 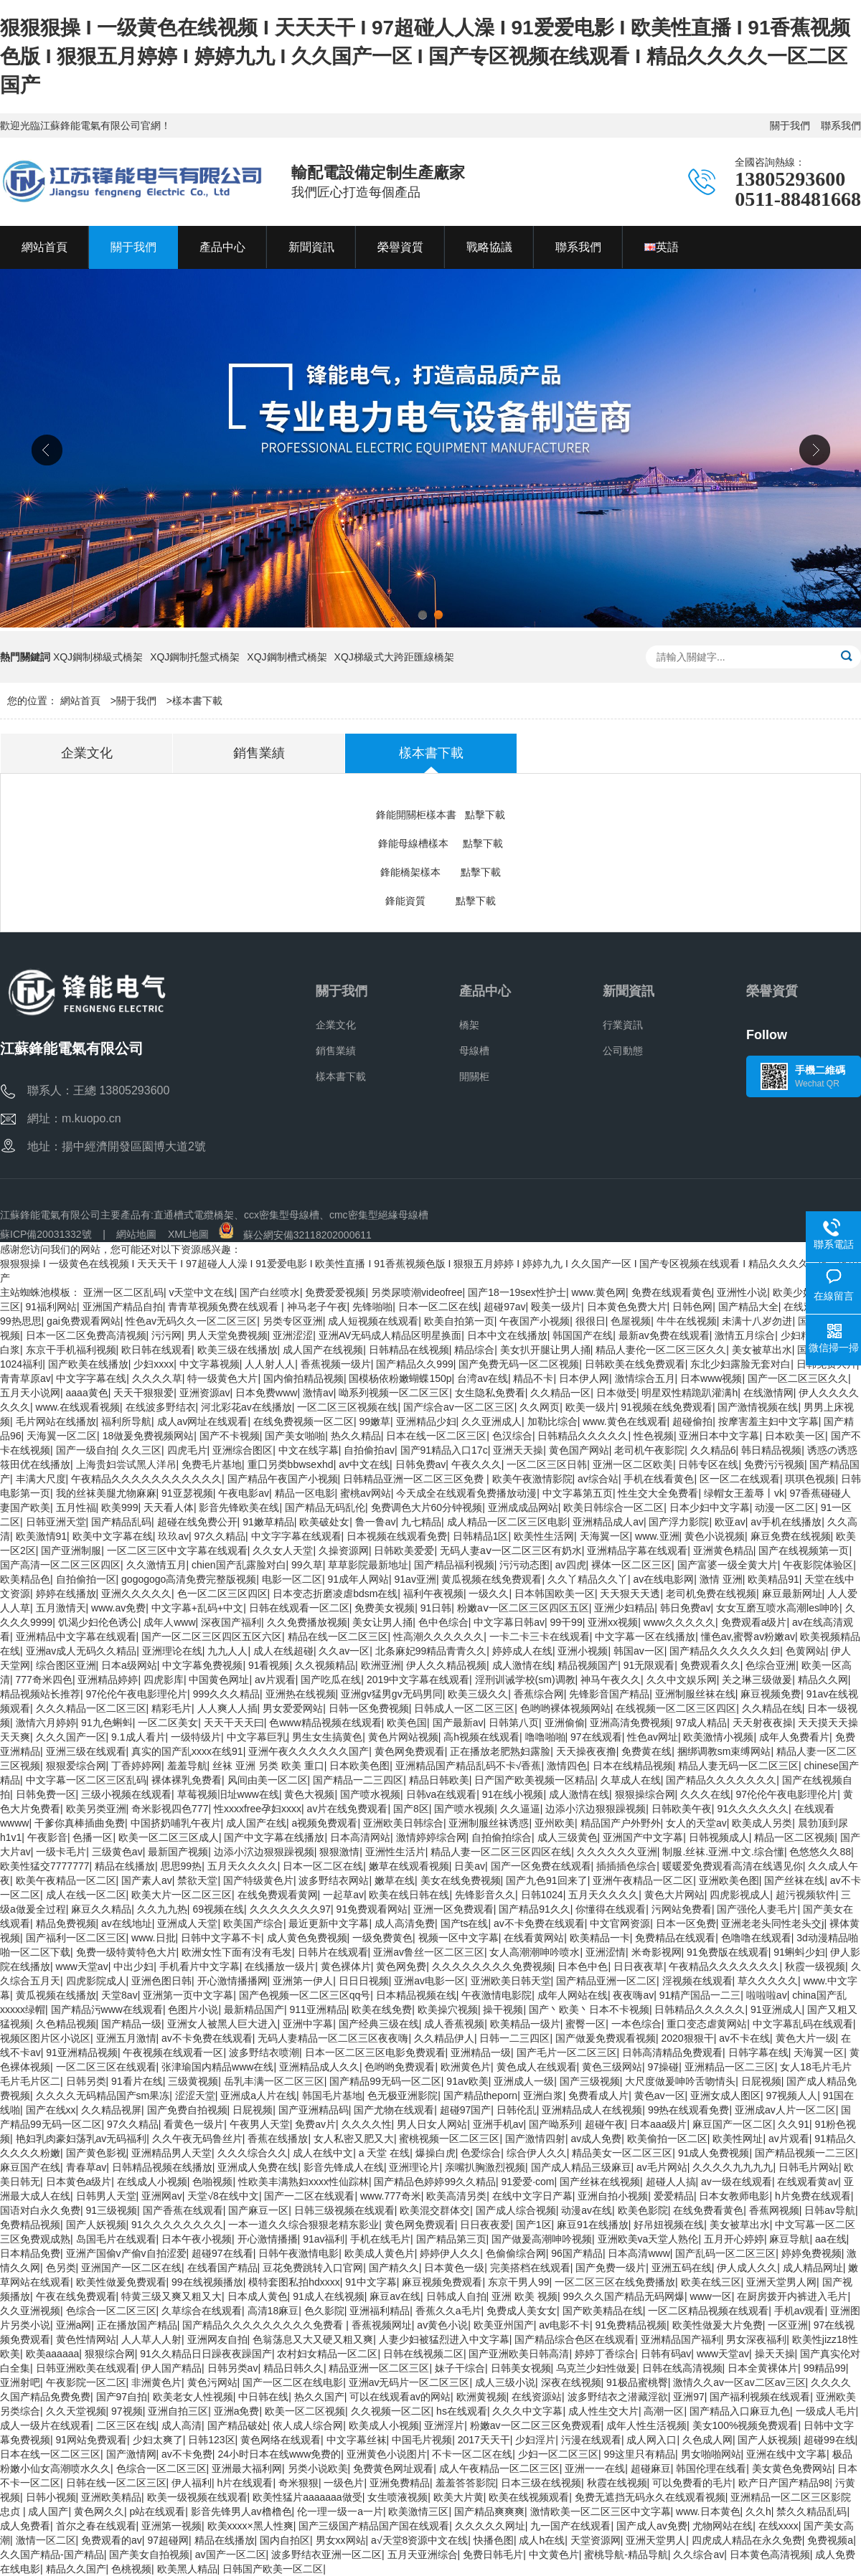 What do you see at coordinates (493, 2554) in the screenshot?
I see `免费日韩毛片` at bounding box center [493, 2554].